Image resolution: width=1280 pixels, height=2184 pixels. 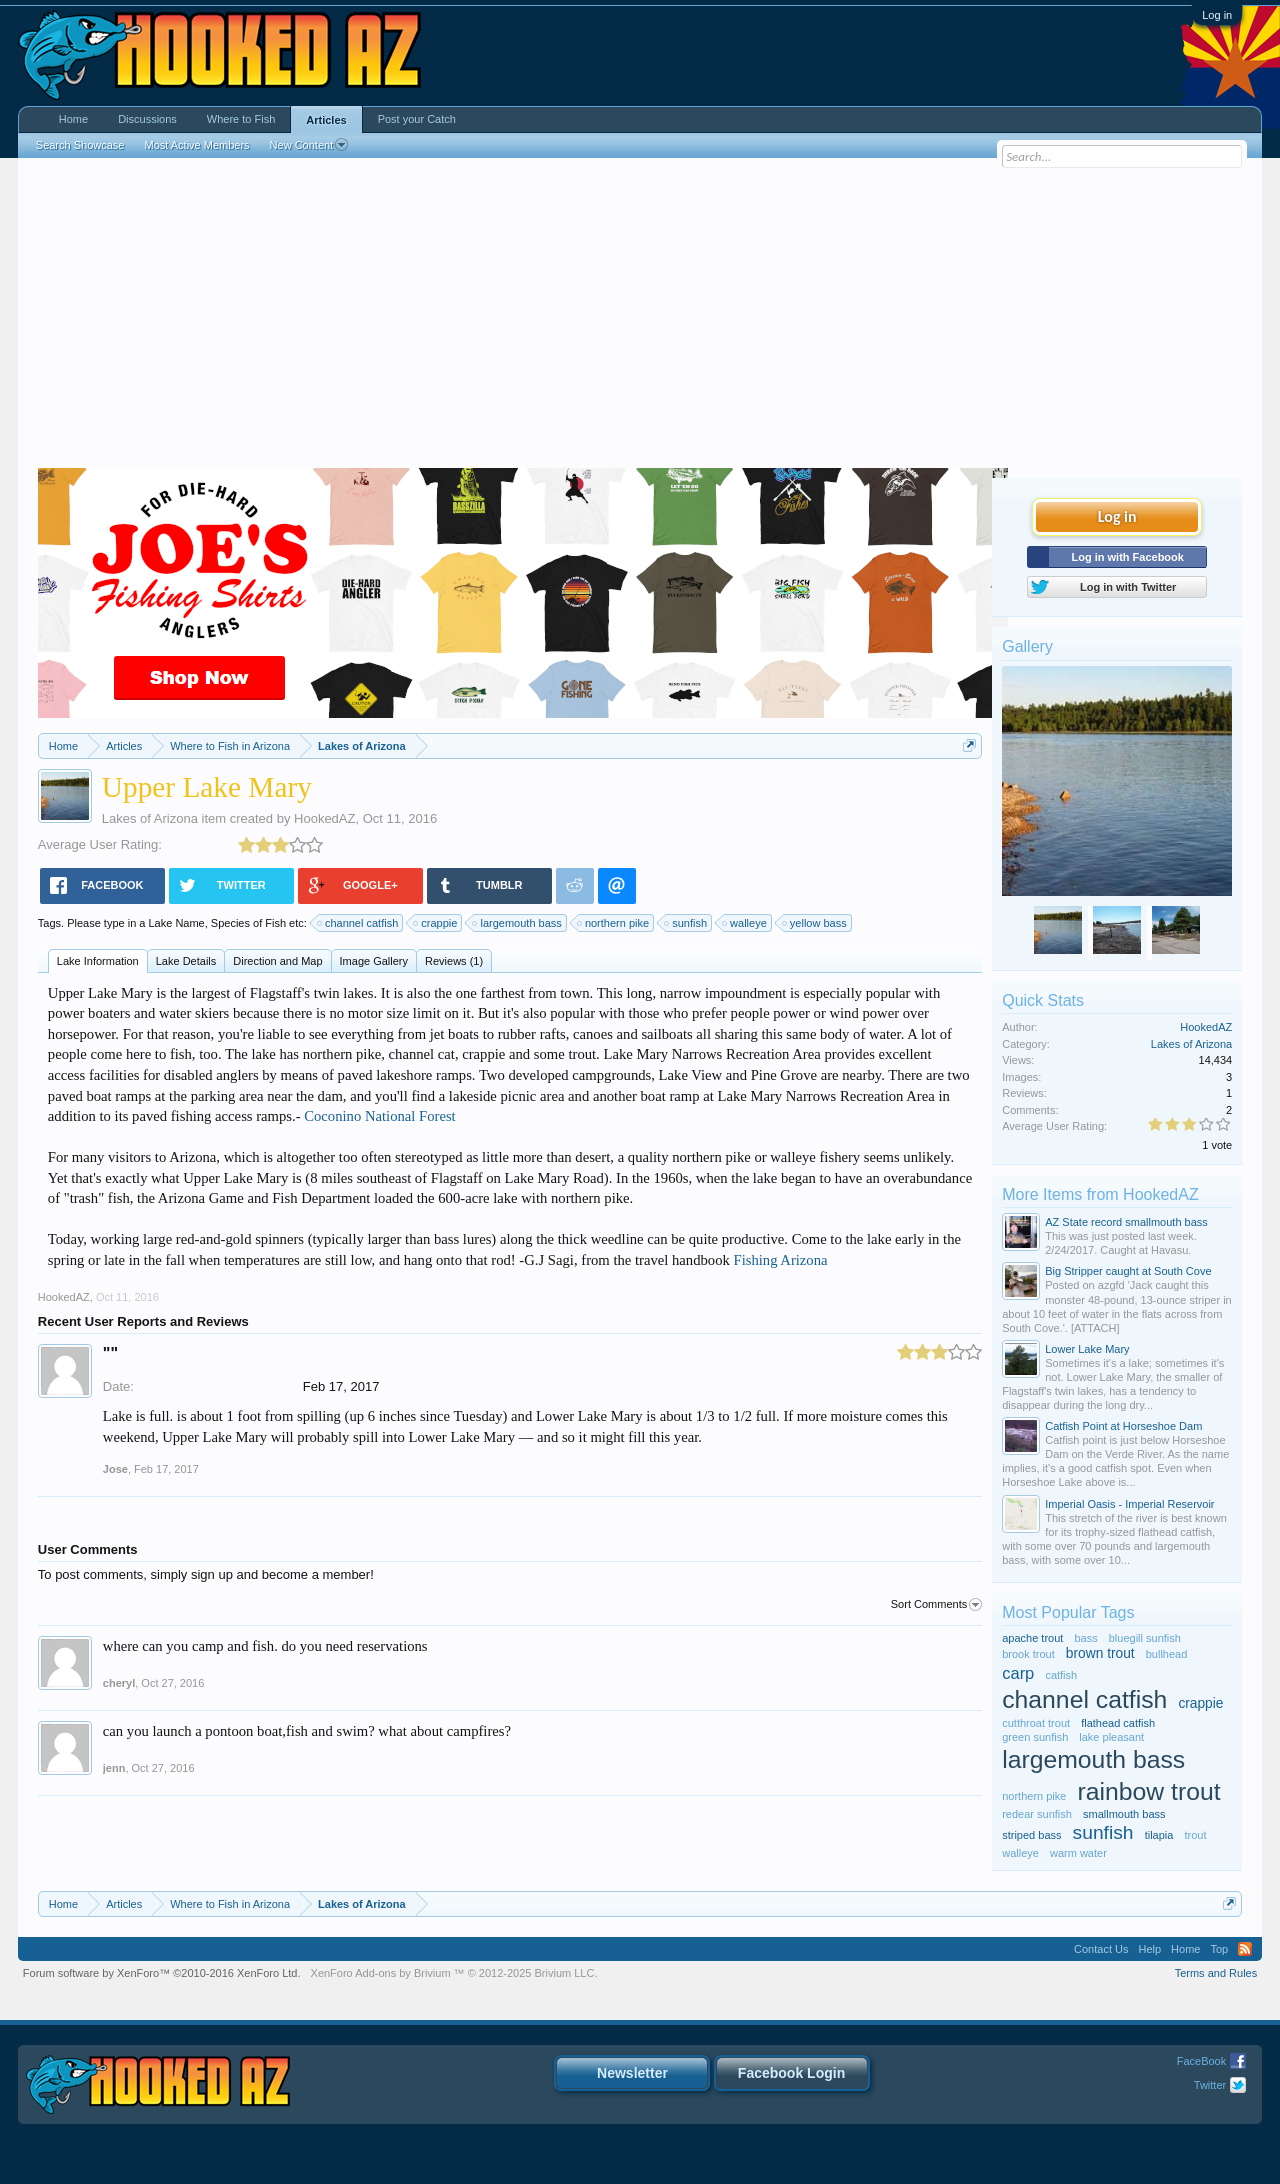 I want to click on cheryl, so click(x=119, y=1683).